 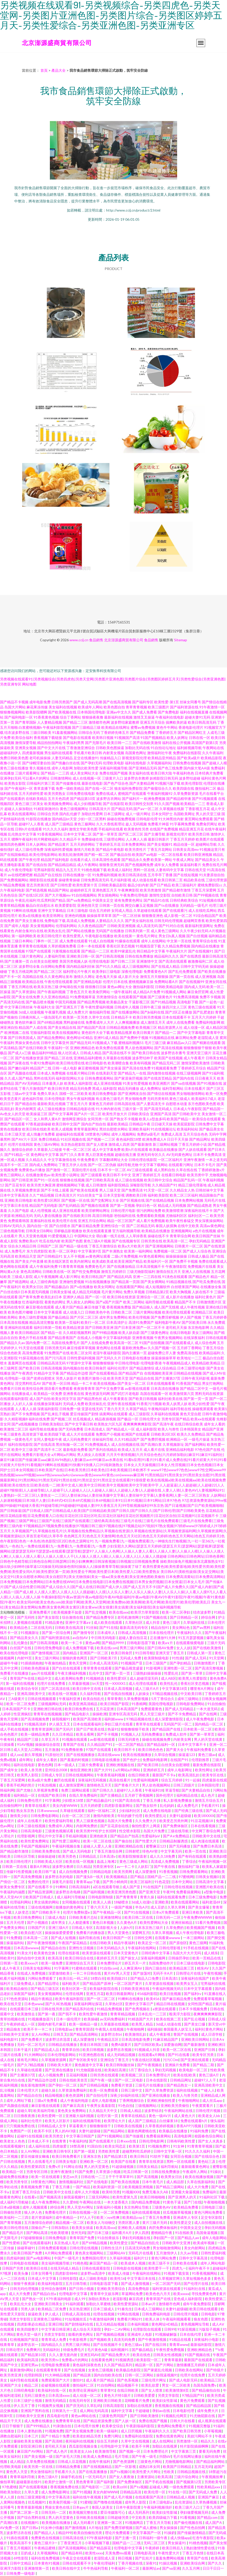 I want to click on 国产视频第12页, so click(x=189, y=2482).